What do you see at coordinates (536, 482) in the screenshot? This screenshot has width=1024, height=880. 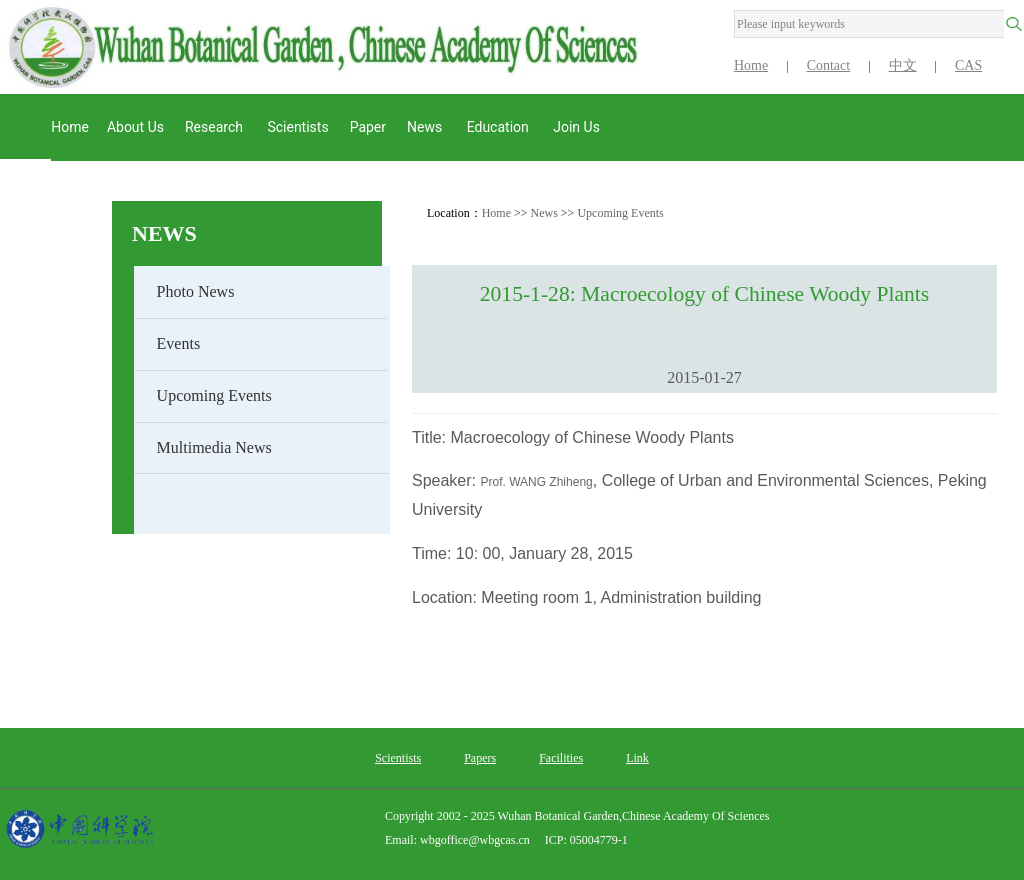 I see `Prof. WANG Zhiheng` at bounding box center [536, 482].